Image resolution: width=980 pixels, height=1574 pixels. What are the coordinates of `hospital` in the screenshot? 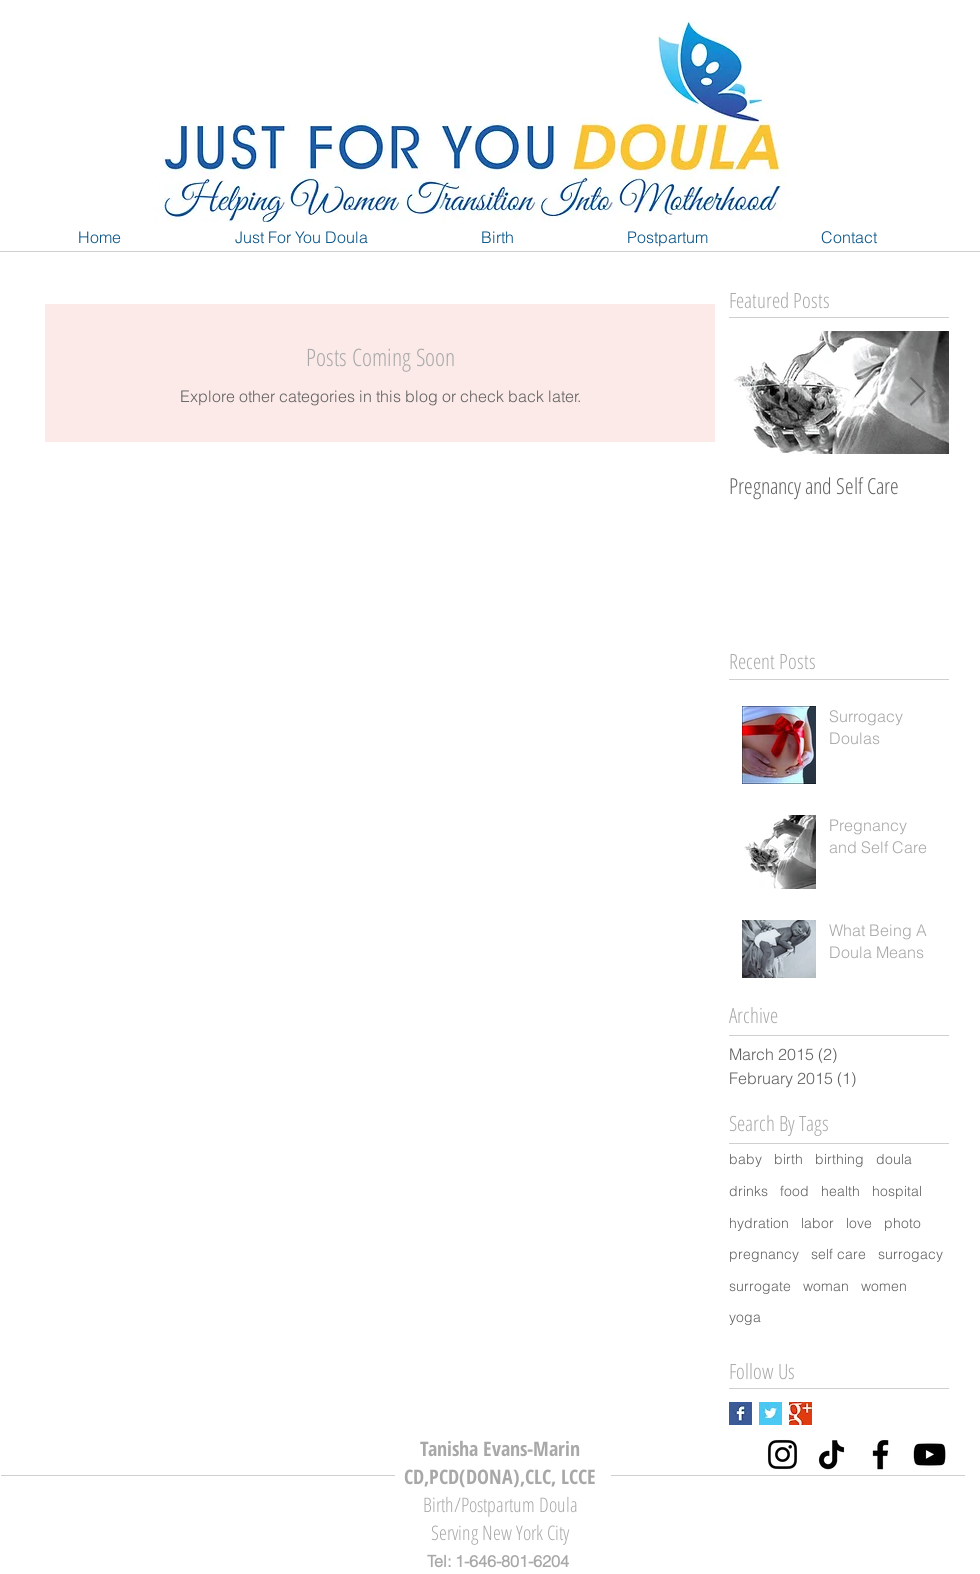 It's located at (897, 1191).